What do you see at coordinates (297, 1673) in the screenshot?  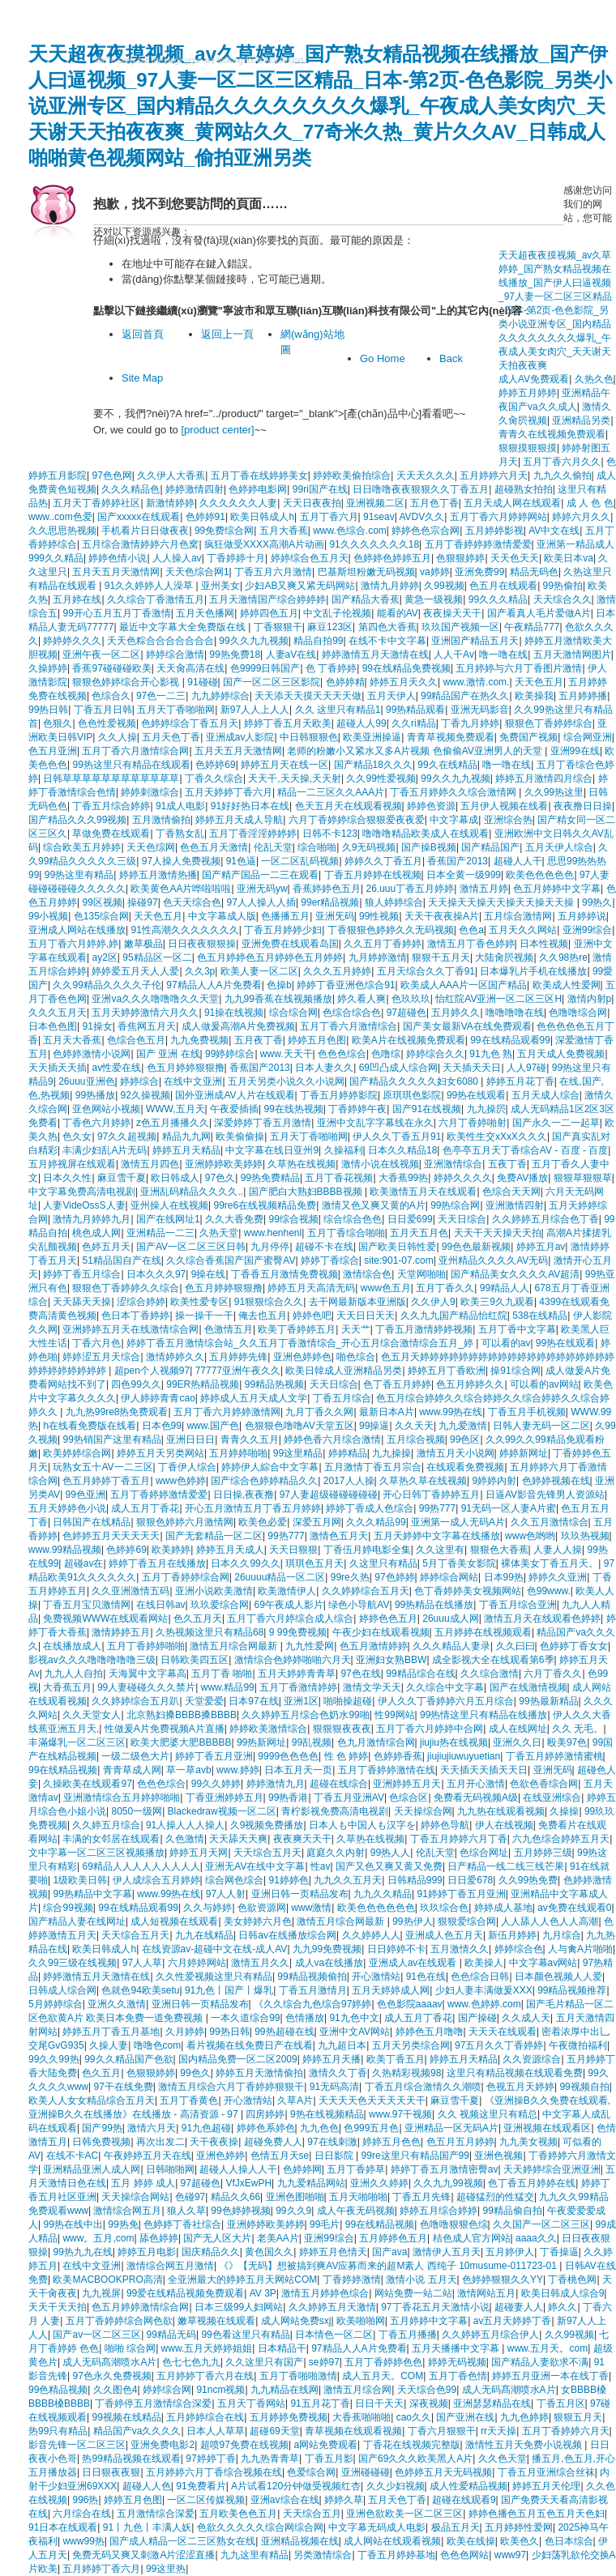 I see `五月天婷婷青青草` at bounding box center [297, 1673].